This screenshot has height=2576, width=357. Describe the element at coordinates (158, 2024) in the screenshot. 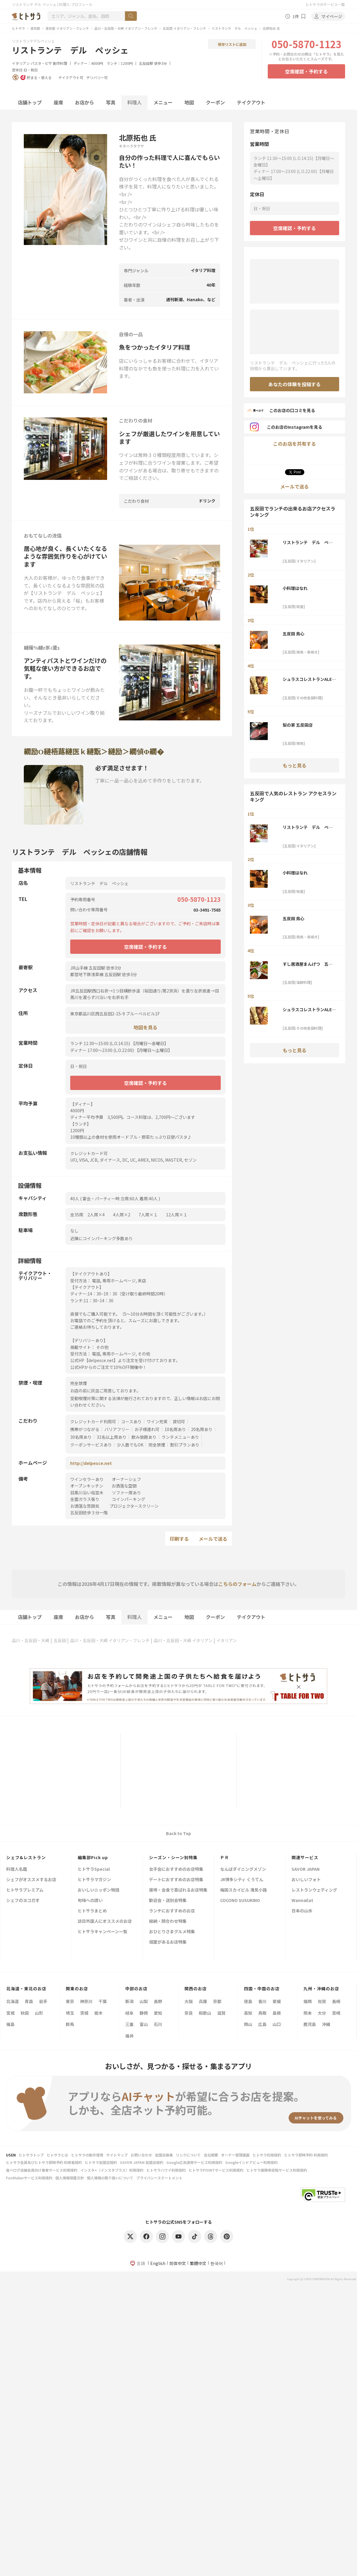

I see `石川` at that location.